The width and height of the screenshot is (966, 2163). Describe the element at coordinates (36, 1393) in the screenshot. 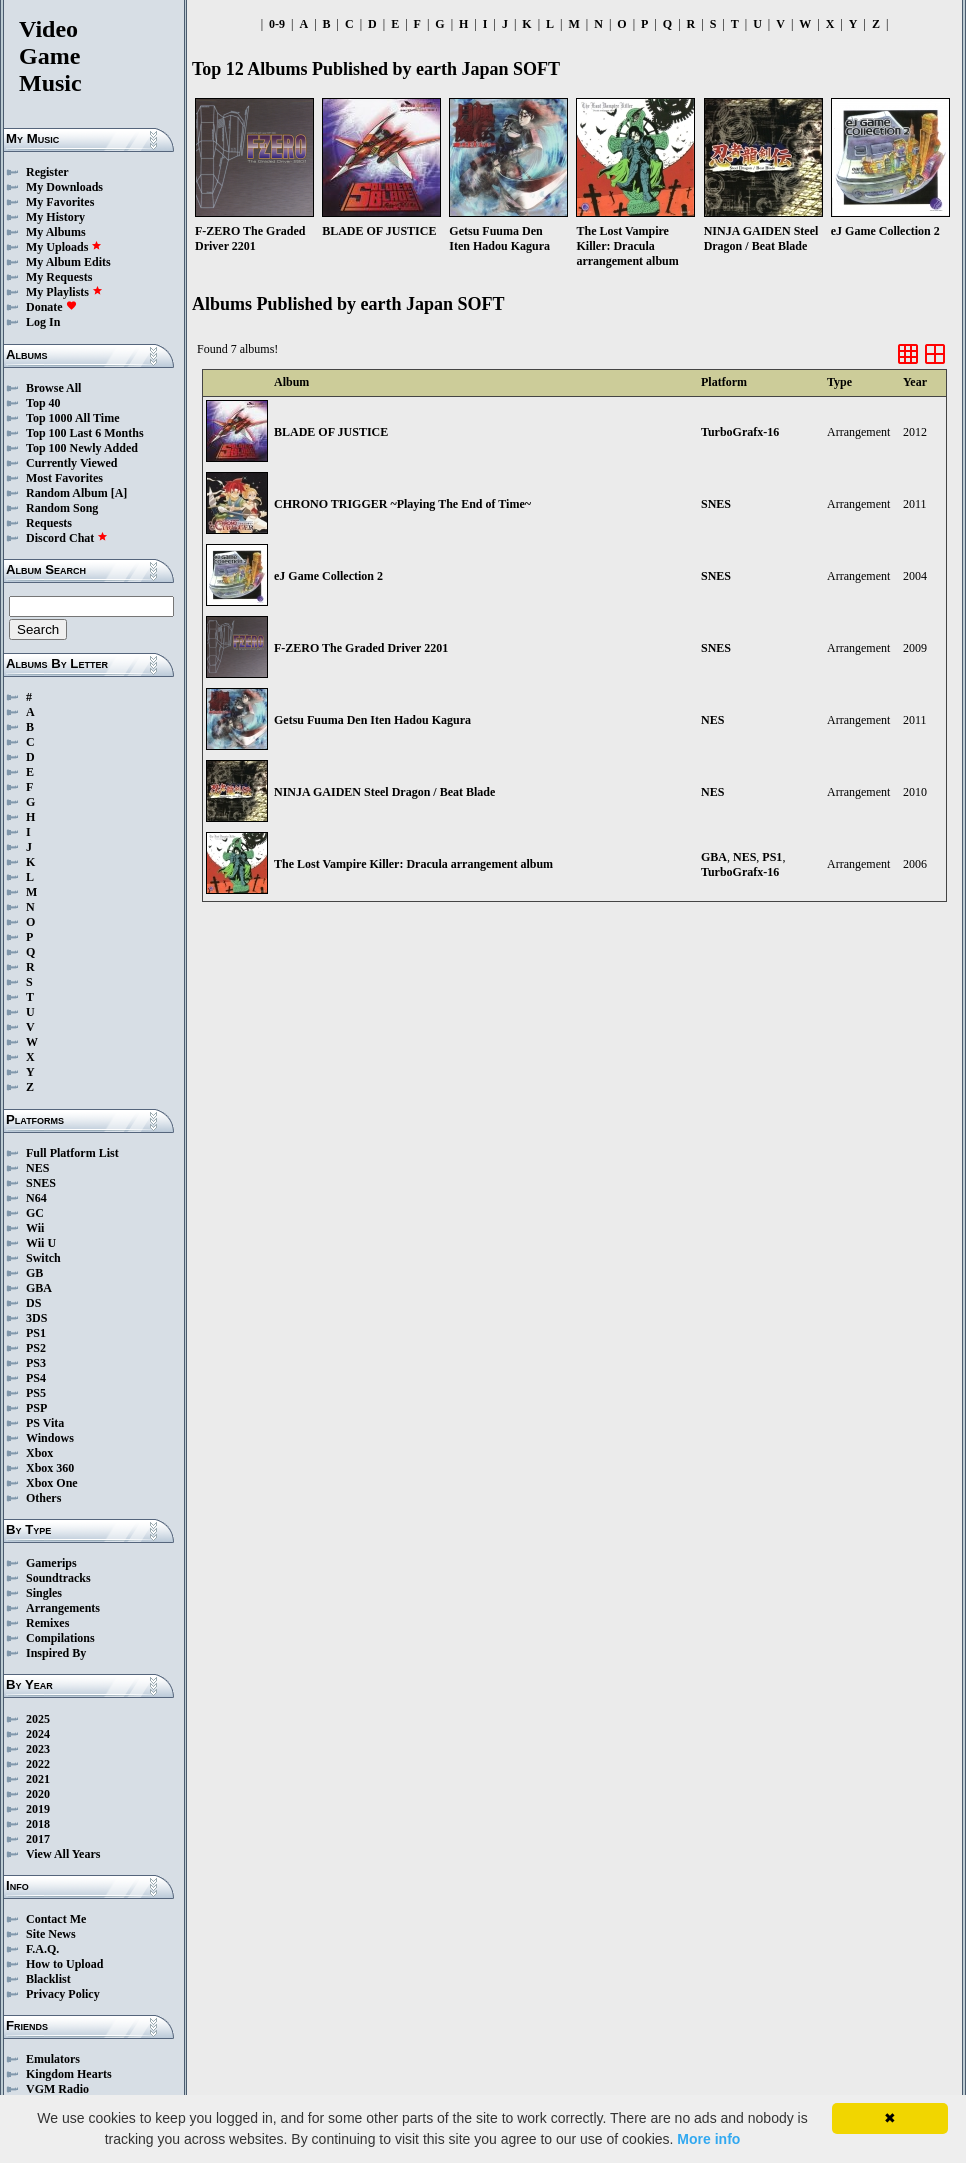

I see `PS5` at that location.